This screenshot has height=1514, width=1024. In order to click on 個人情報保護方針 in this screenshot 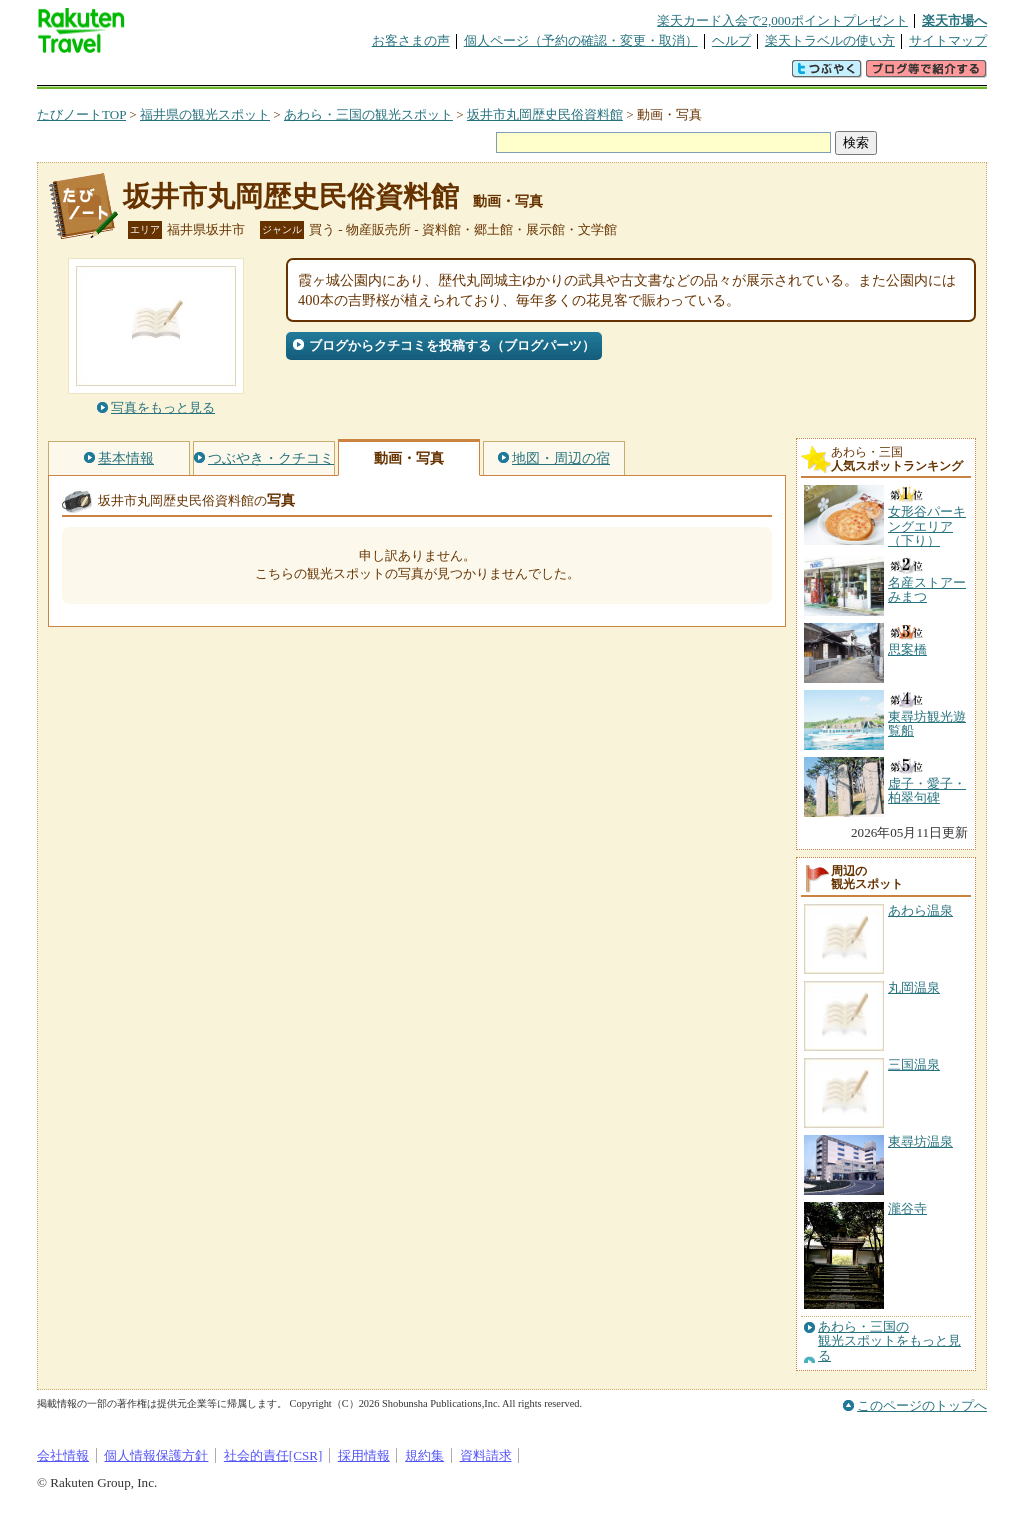, I will do `click(156, 1455)`.